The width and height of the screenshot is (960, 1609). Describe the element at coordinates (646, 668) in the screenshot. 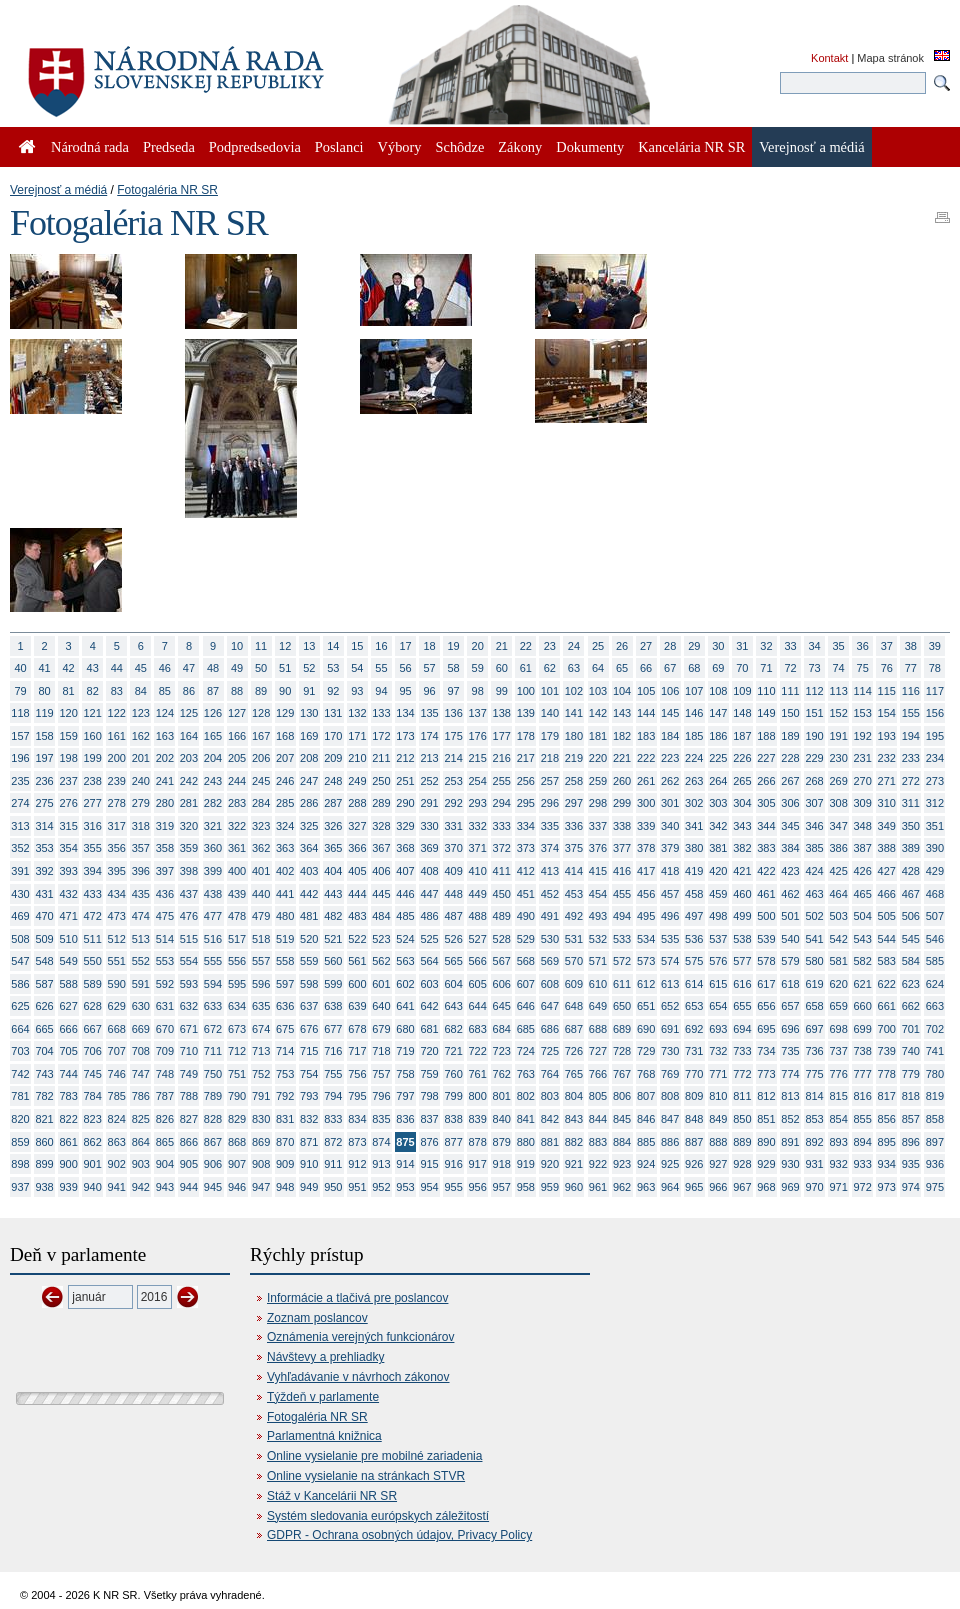

I see `66` at that location.